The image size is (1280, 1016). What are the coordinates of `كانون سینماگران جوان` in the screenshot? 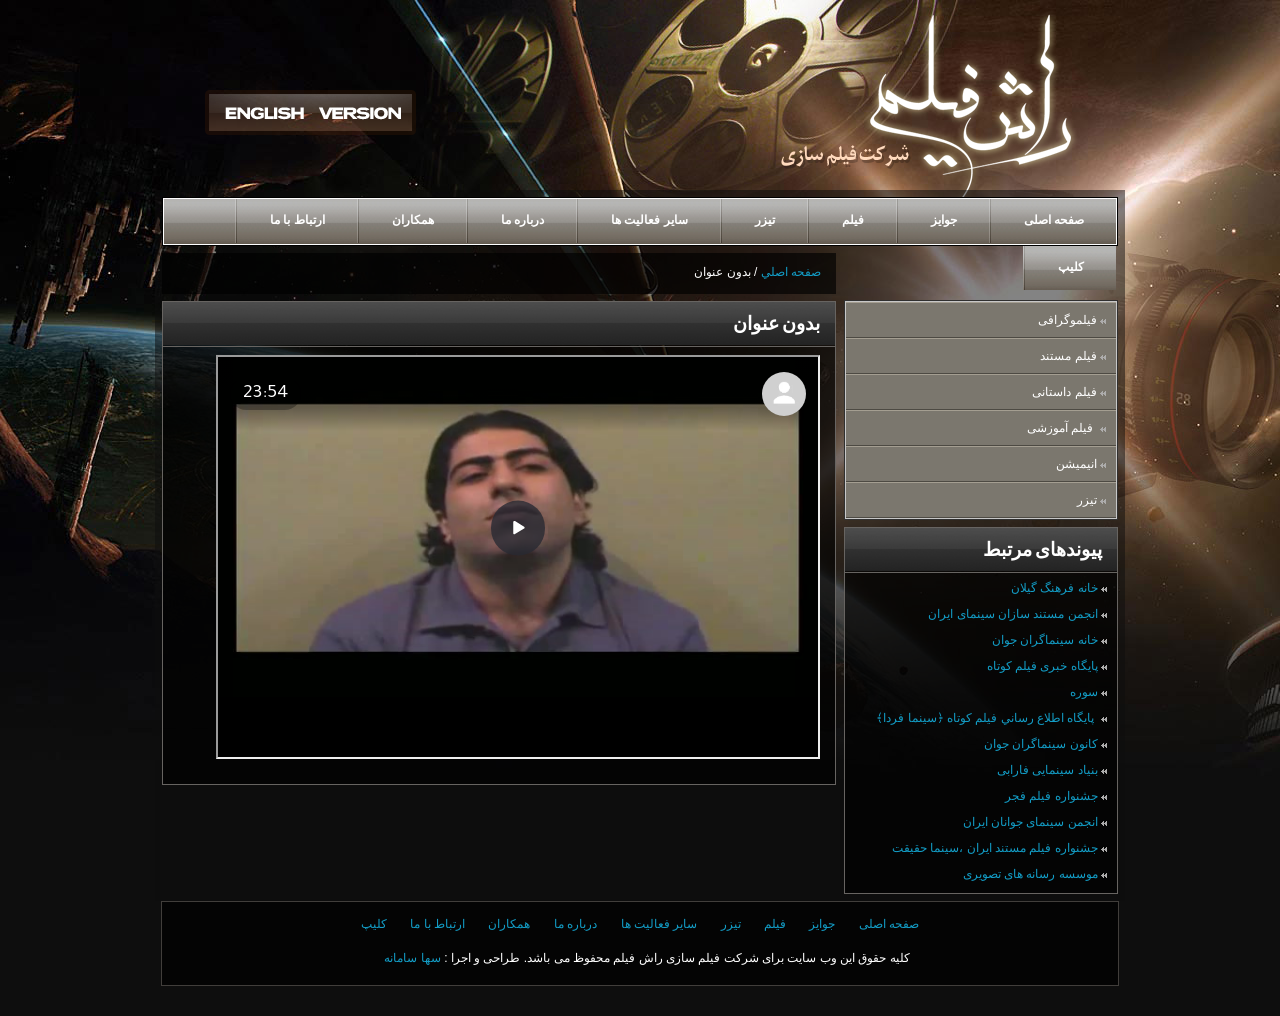 It's located at (1045, 744).